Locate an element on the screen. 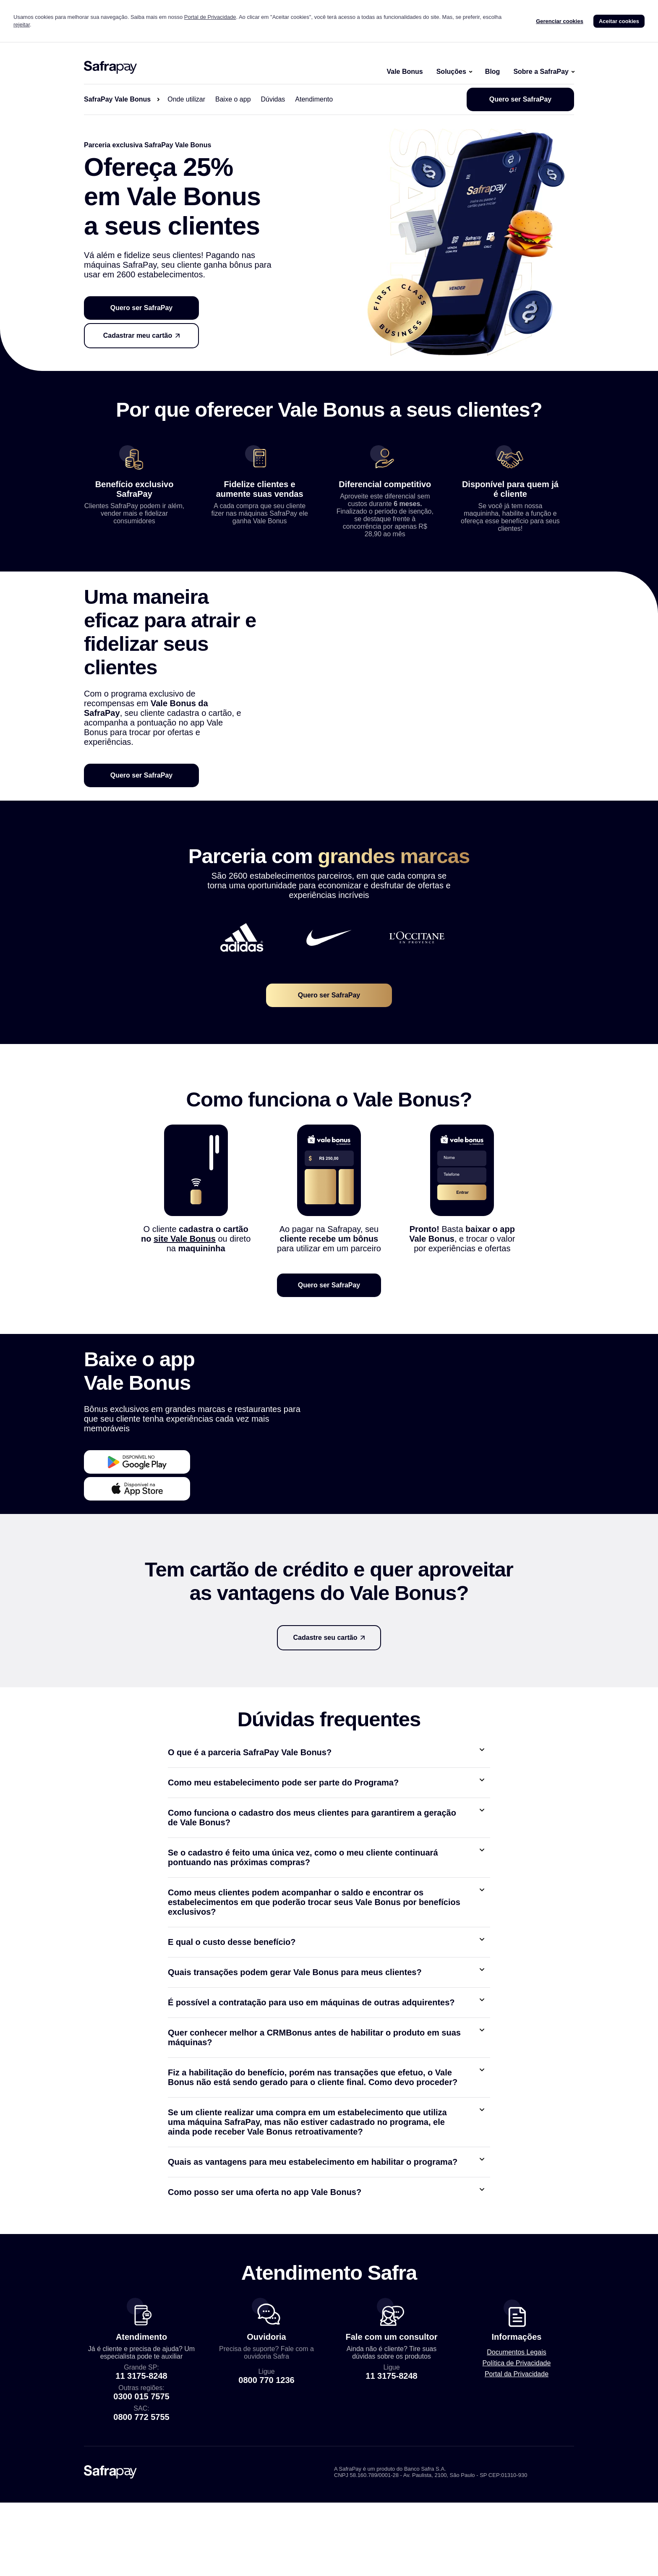  Portal de Privacidade is located at coordinates (210, 17).